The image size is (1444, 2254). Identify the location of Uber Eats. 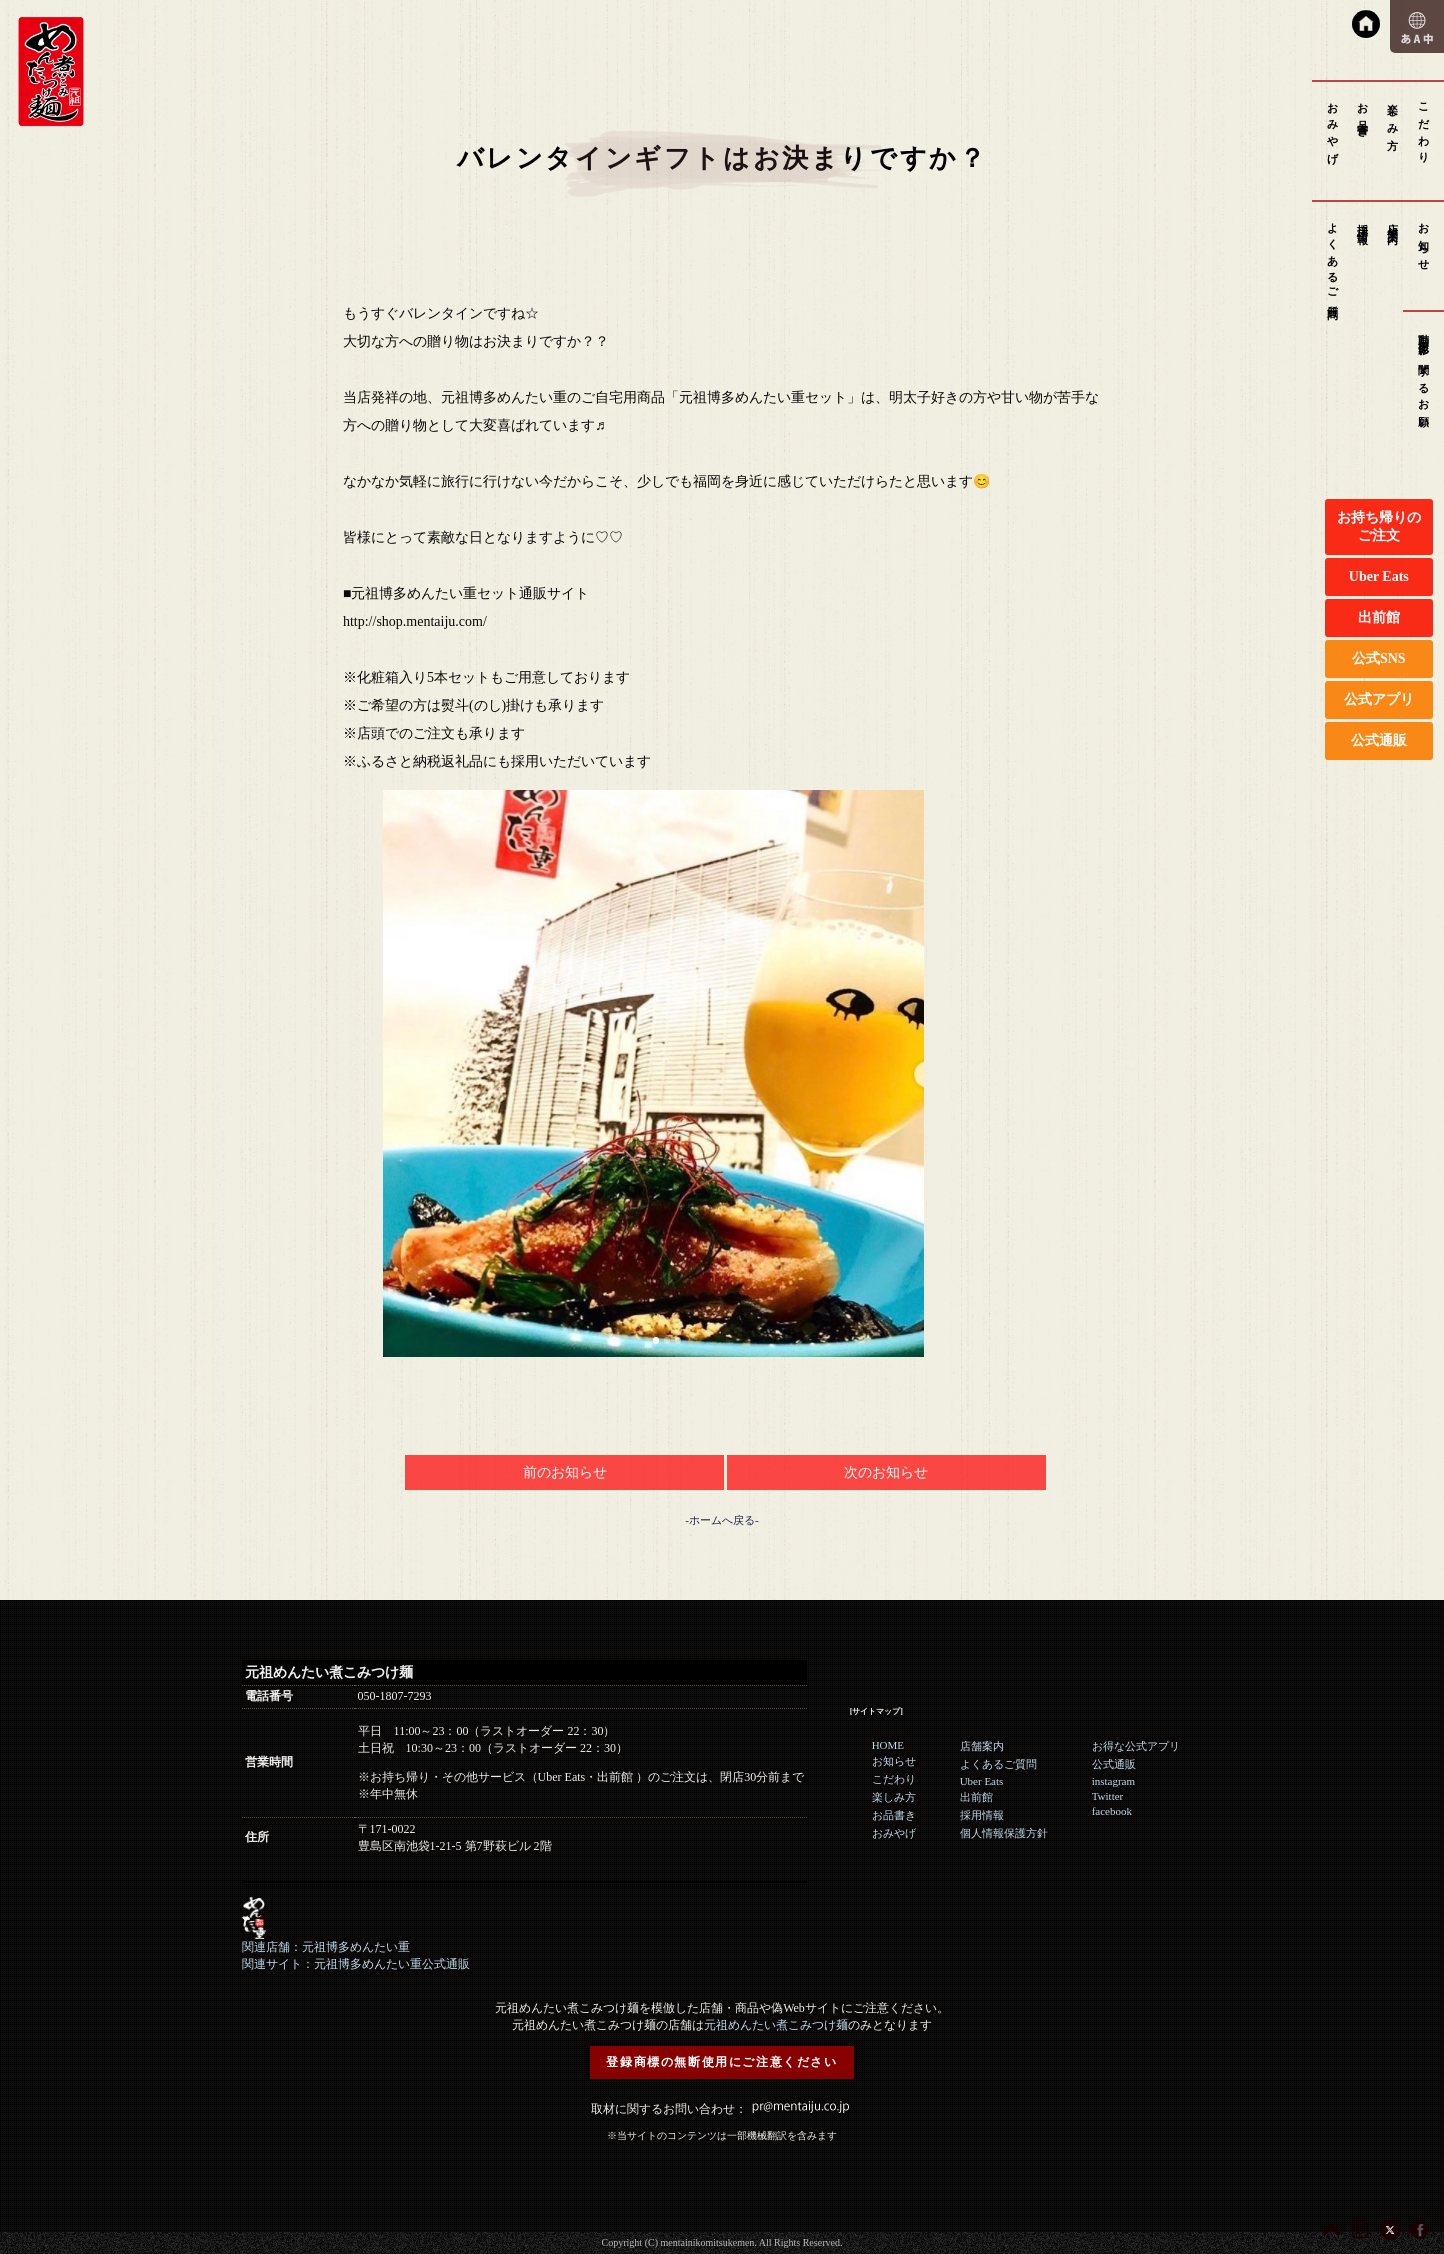
(1379, 576).